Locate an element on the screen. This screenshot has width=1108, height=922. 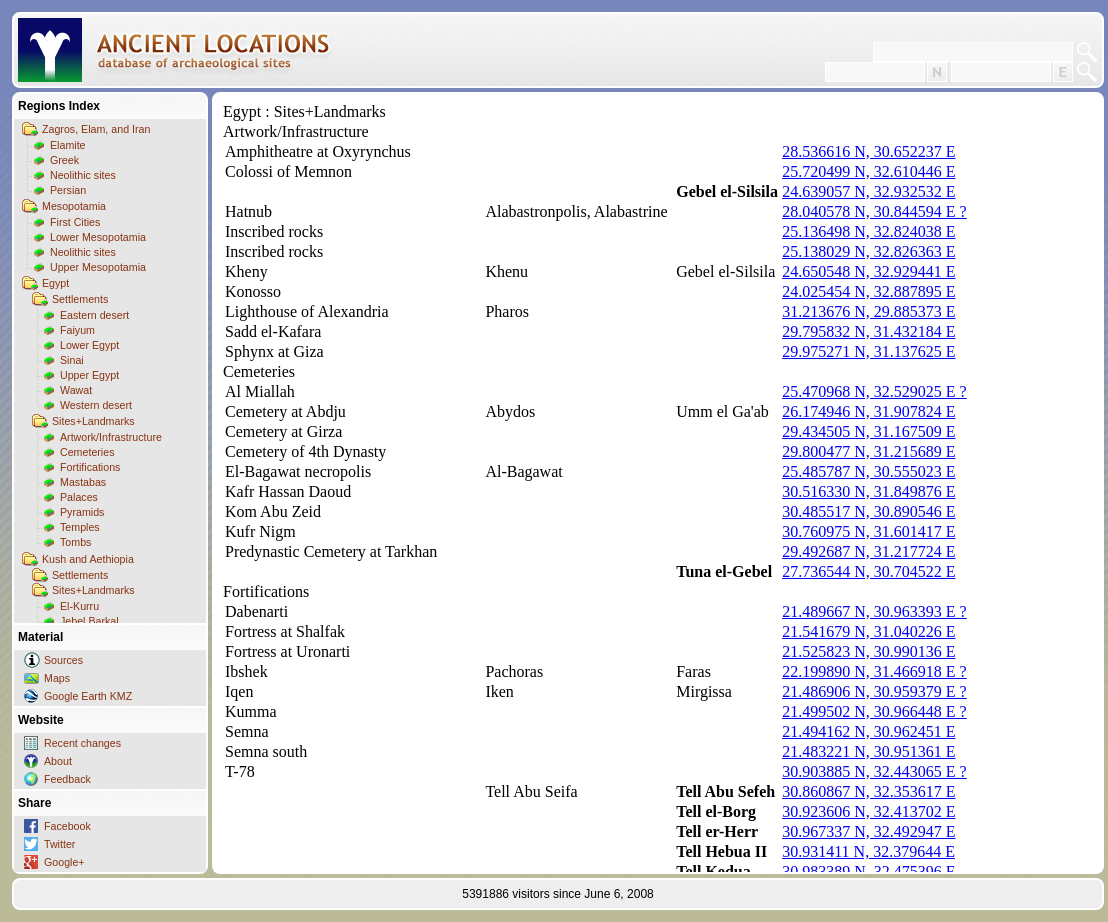
Recent changes is located at coordinates (82, 743).